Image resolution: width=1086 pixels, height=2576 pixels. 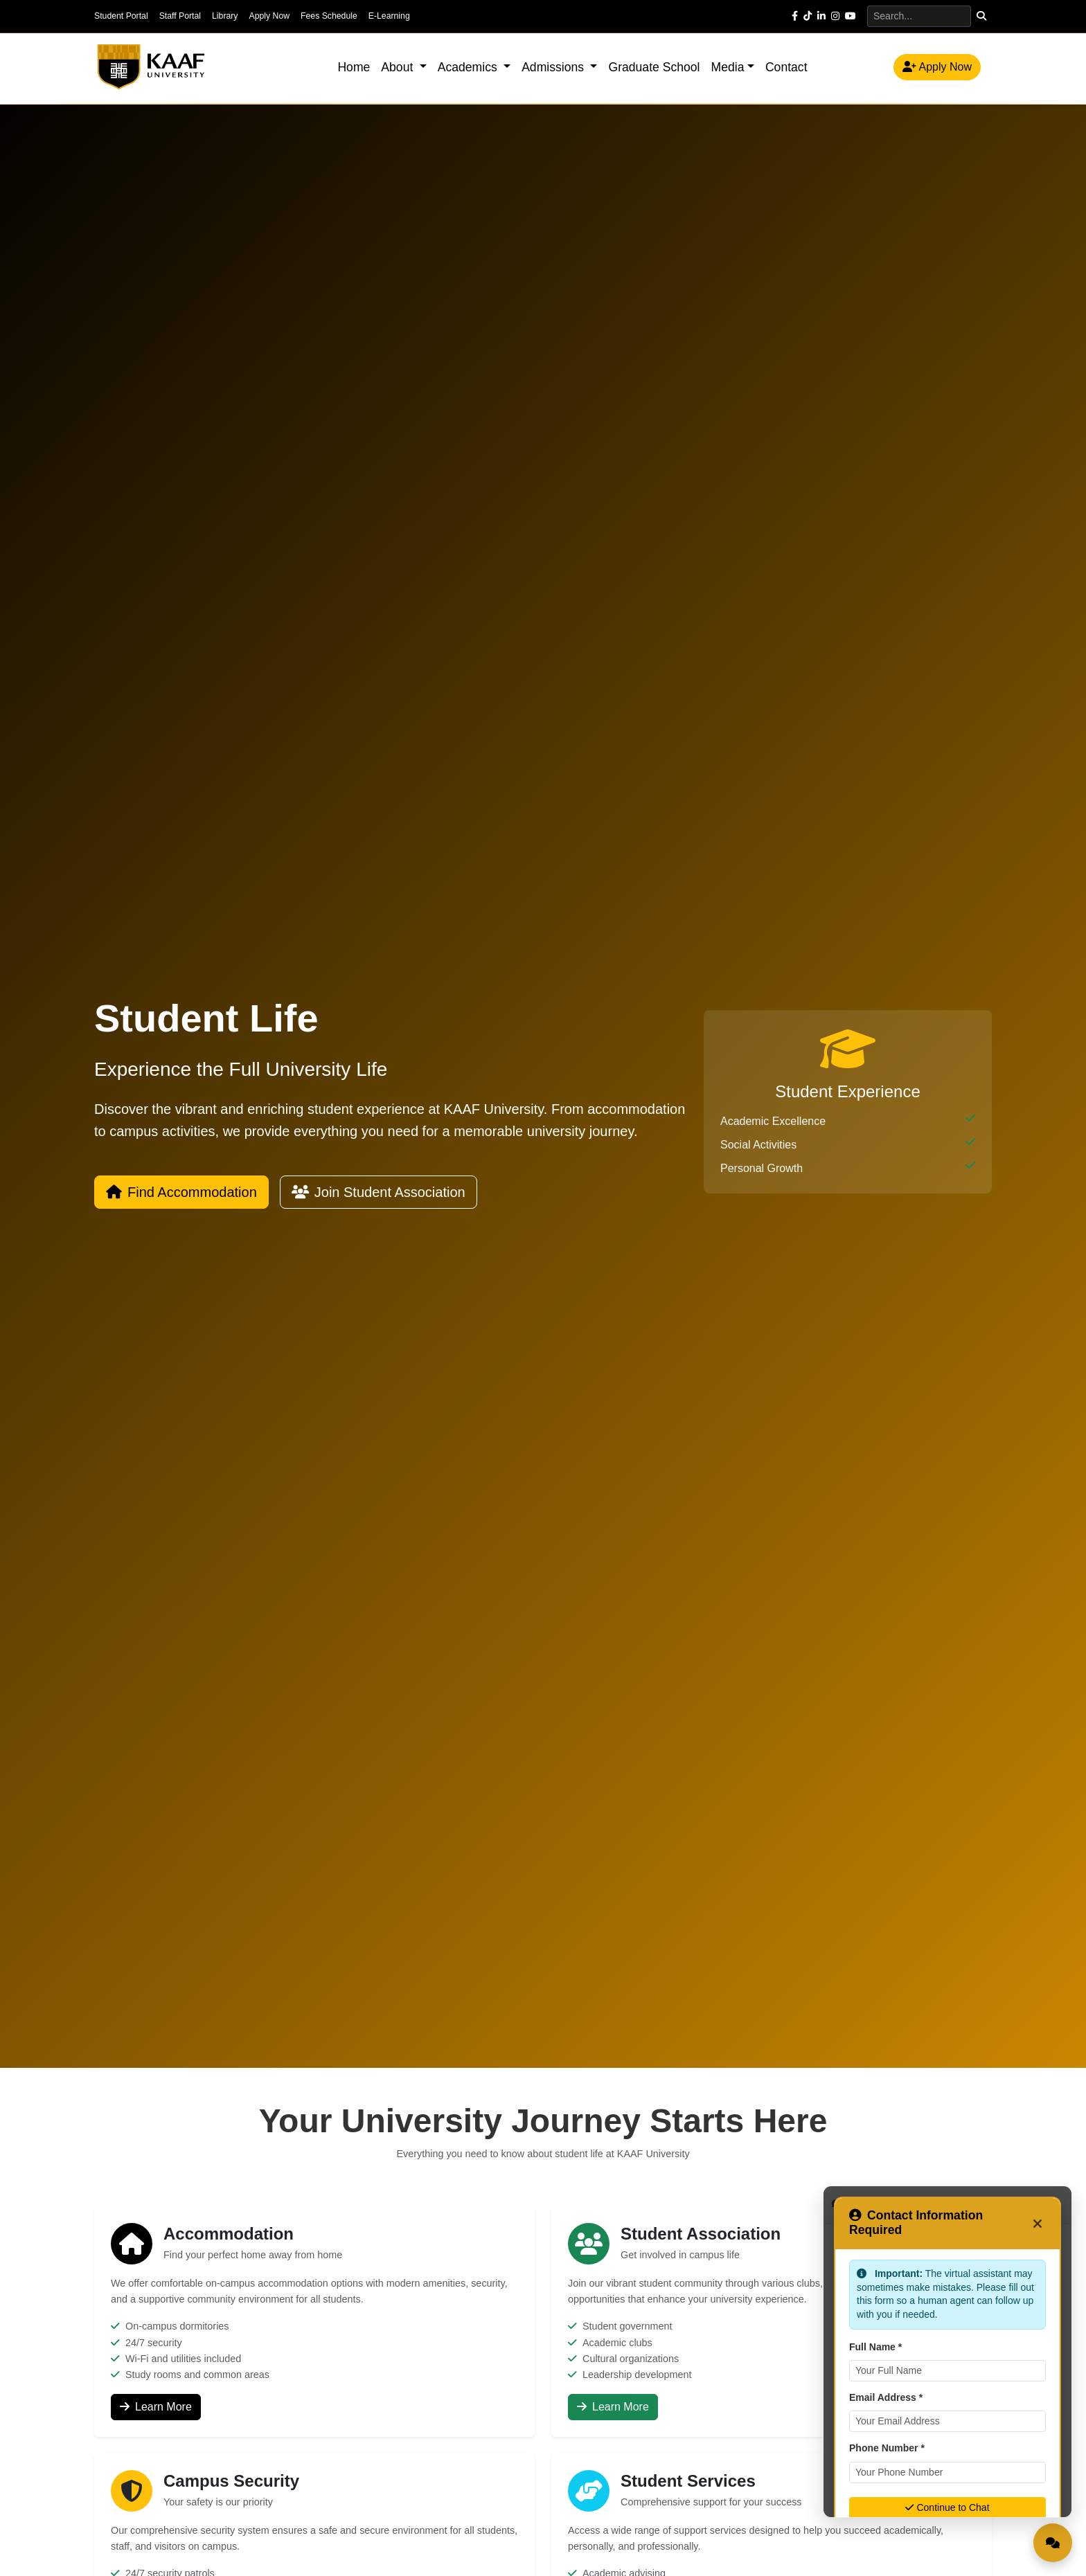 What do you see at coordinates (398, 67) in the screenshot?
I see `About [button]` at bounding box center [398, 67].